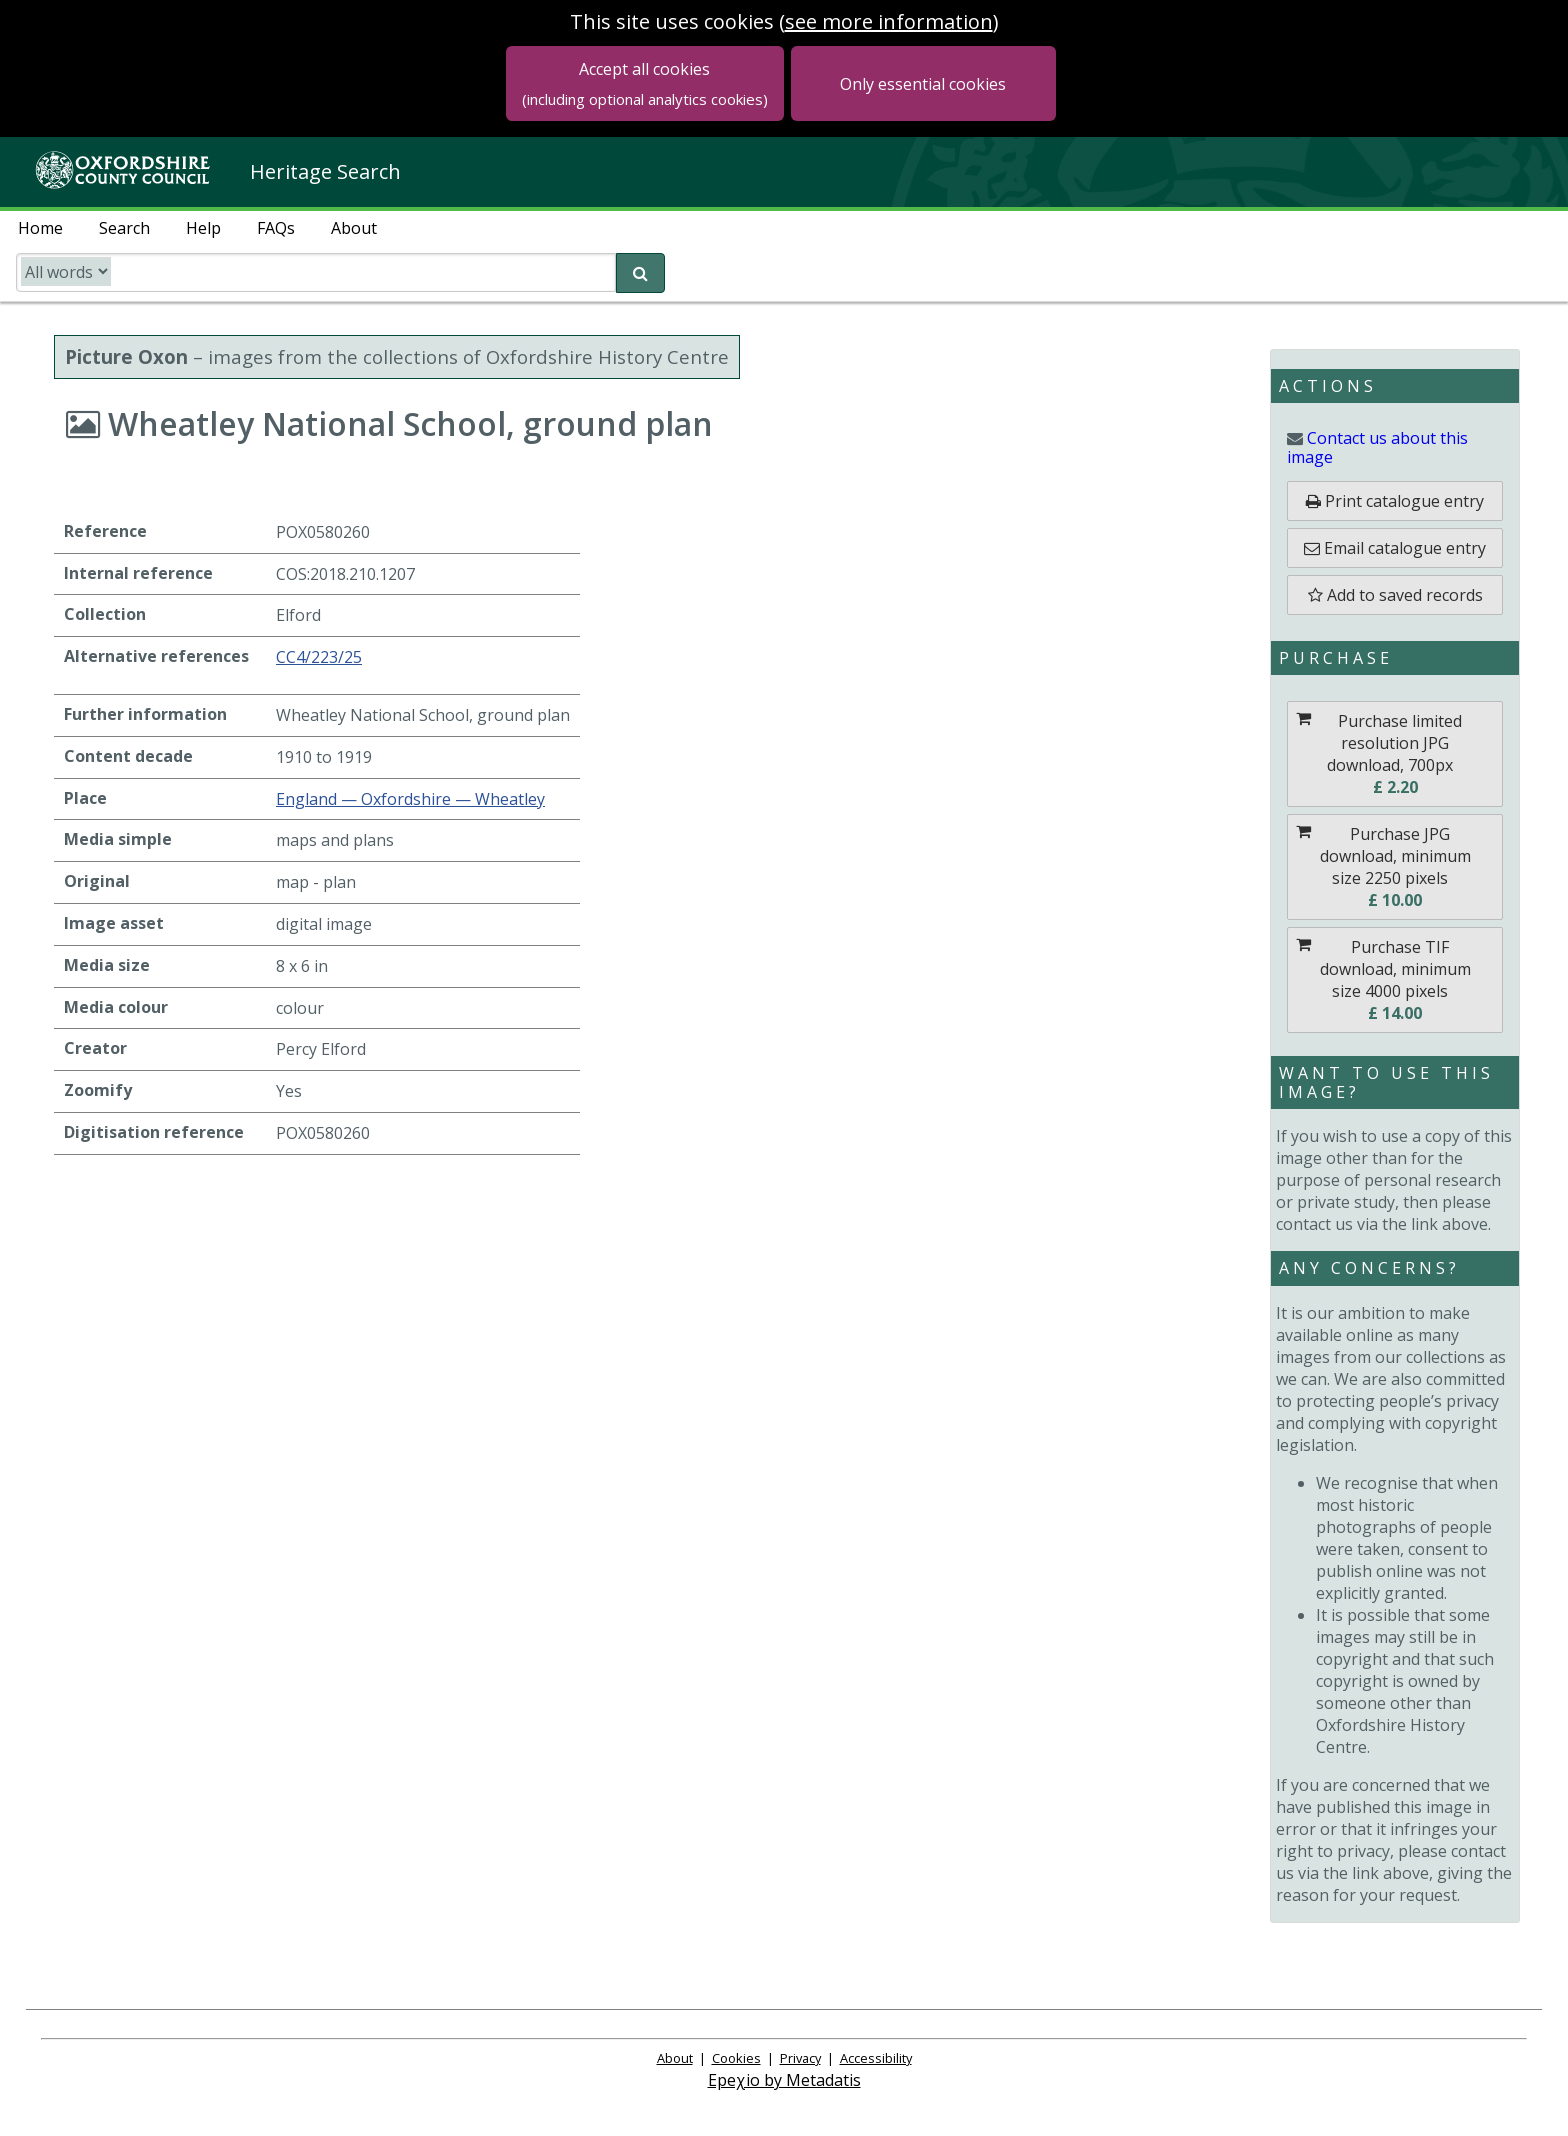  I want to click on image, so click(1377, 447).